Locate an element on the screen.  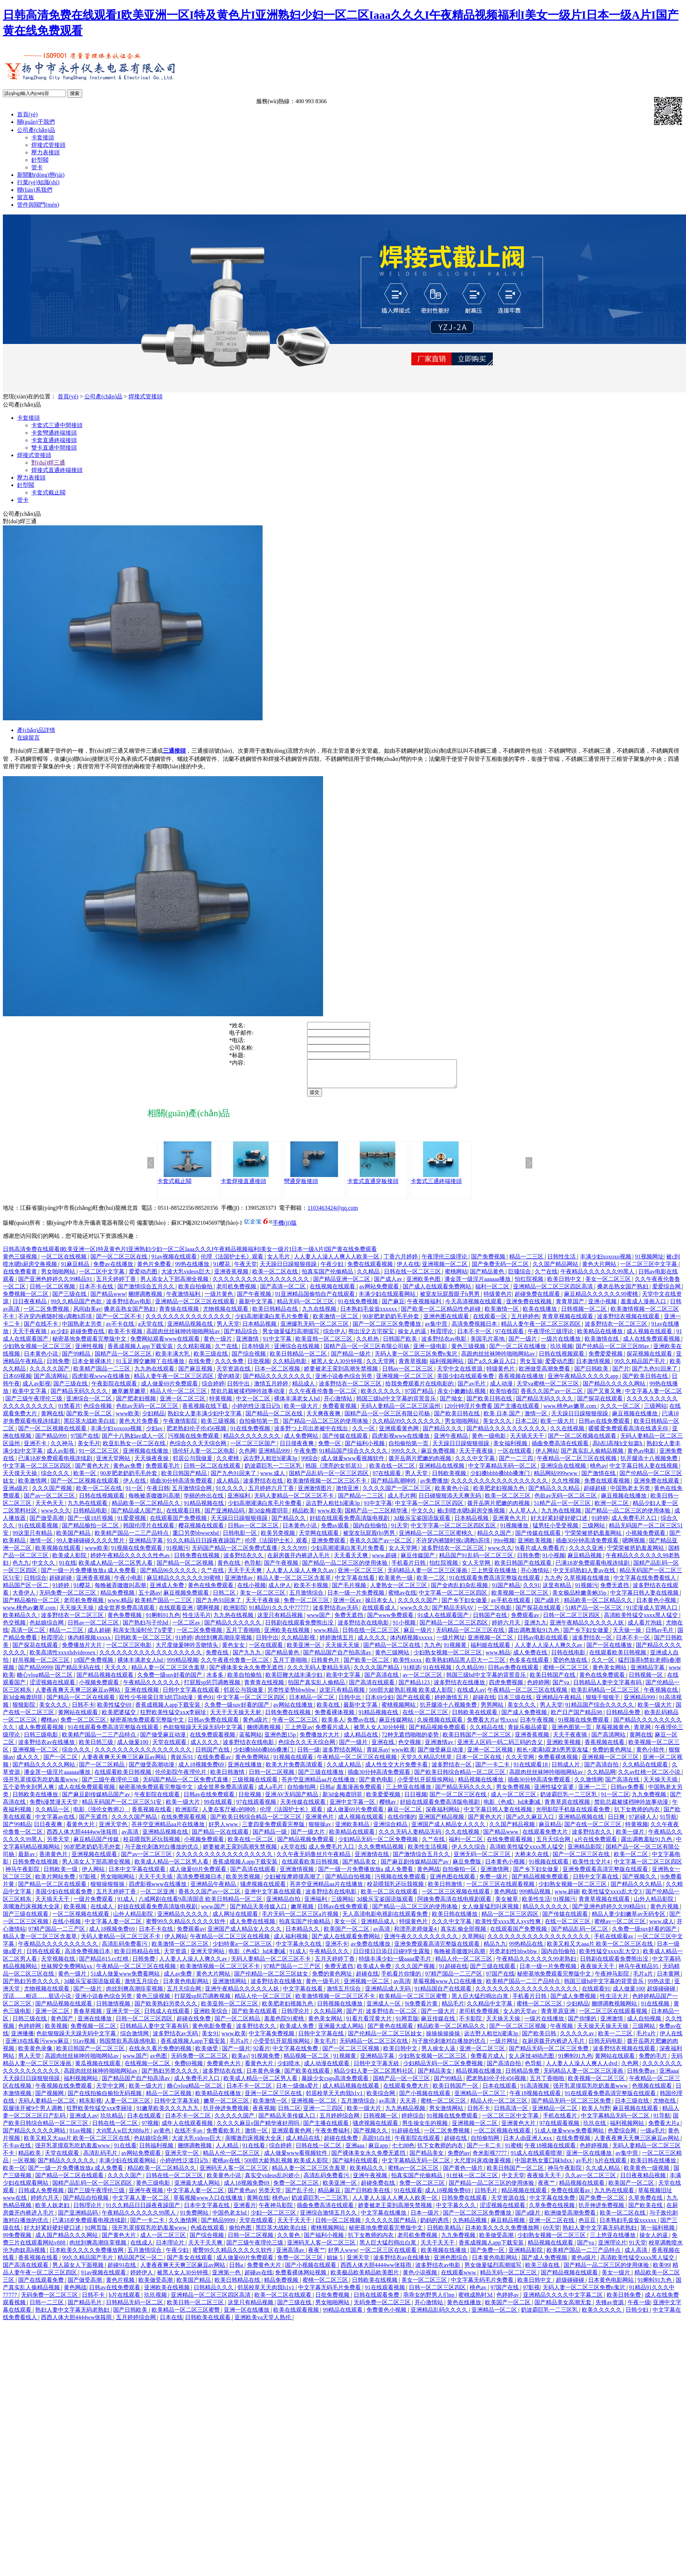
久久激情网 is located at coordinates (588, 1785).